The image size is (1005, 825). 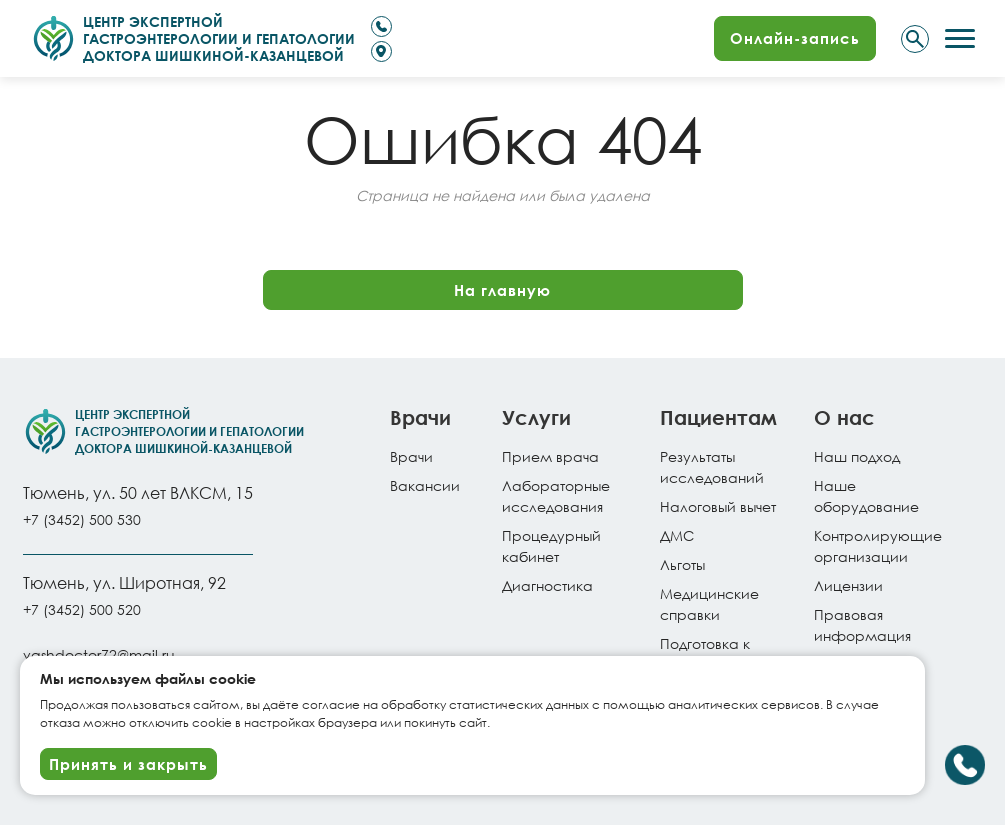 I want to click on Лицензии, so click(x=848, y=585).